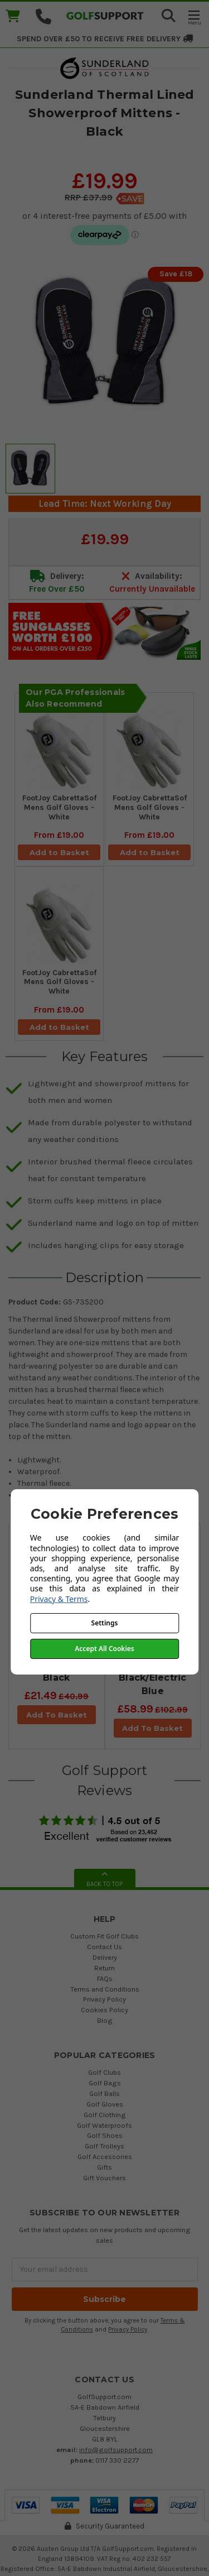 This screenshot has height=2576, width=209. I want to click on Add To Basket, so click(56, 1714).